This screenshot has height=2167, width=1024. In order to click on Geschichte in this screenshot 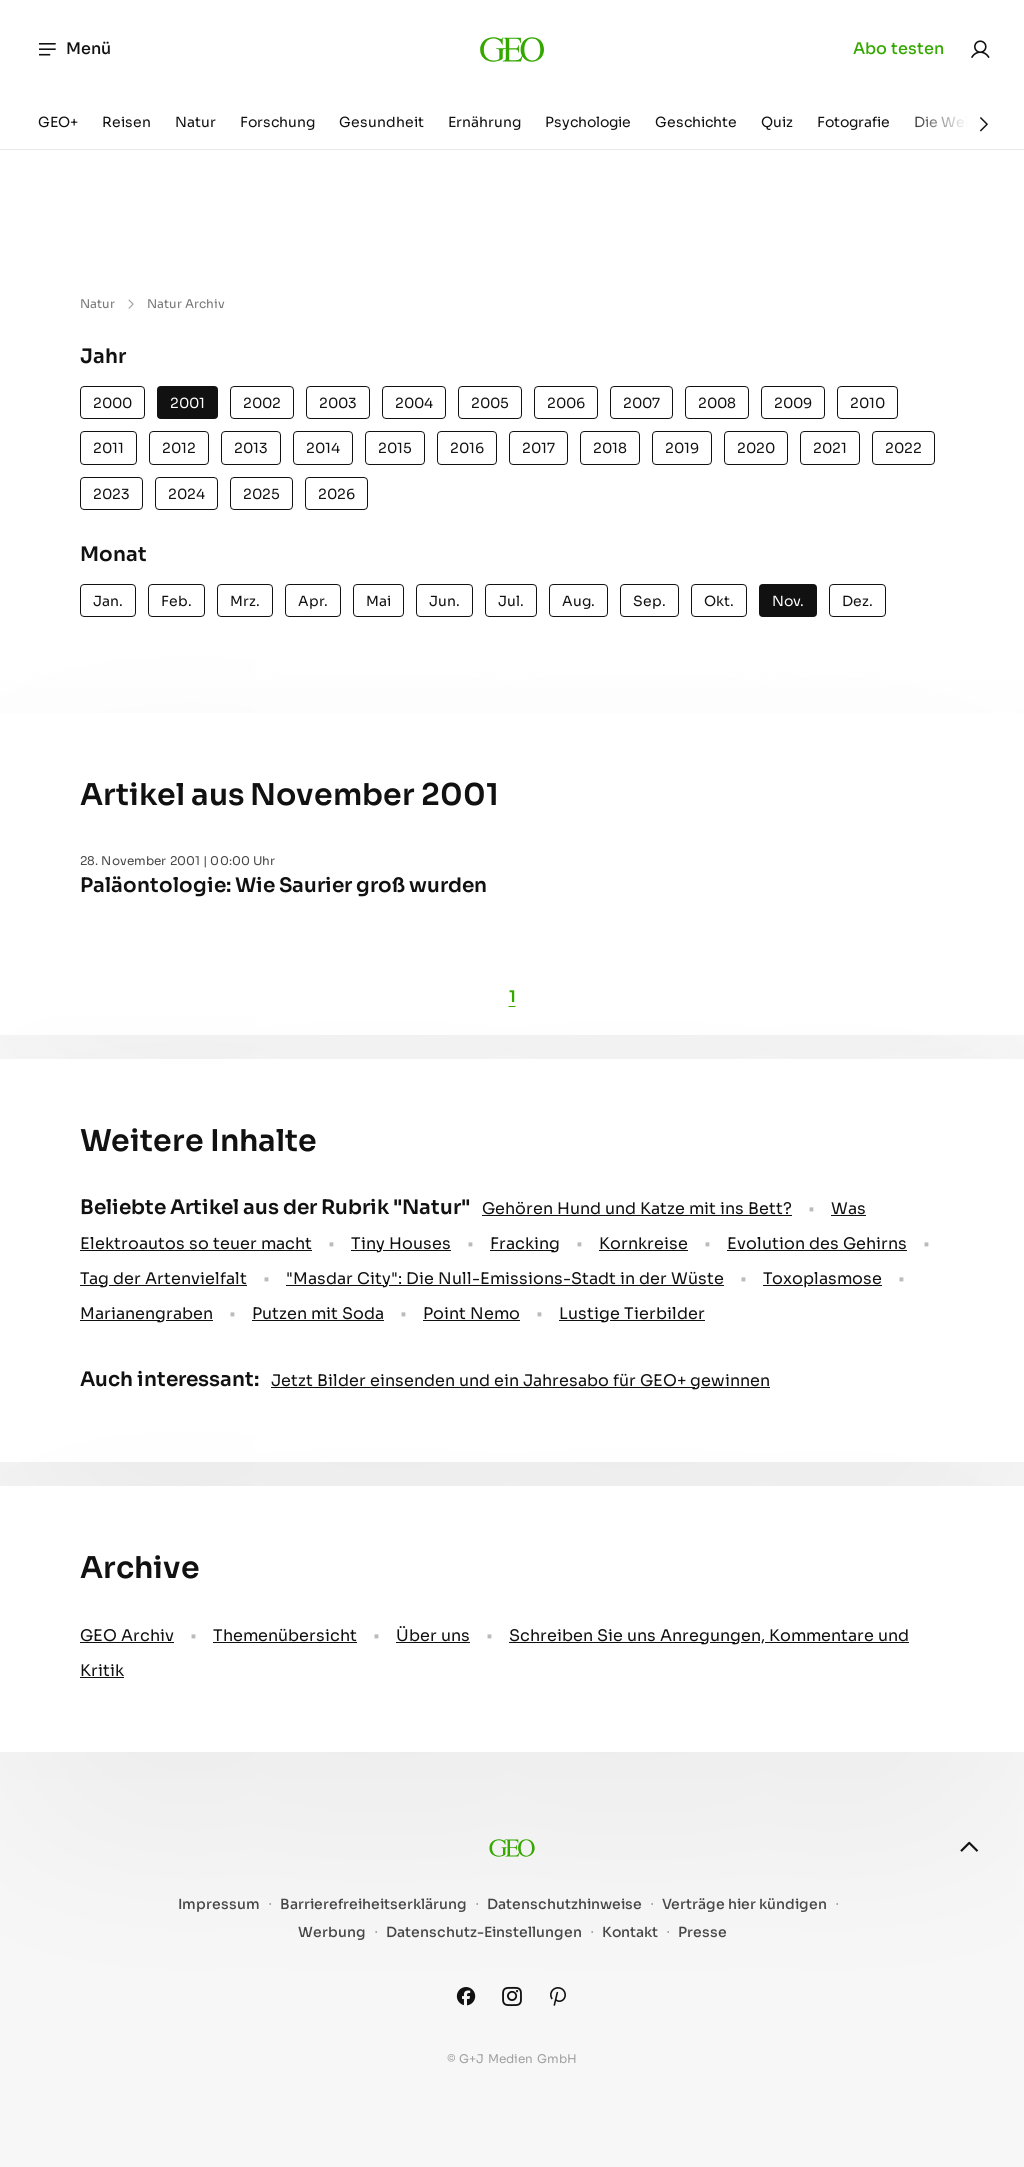, I will do `click(696, 122)`.